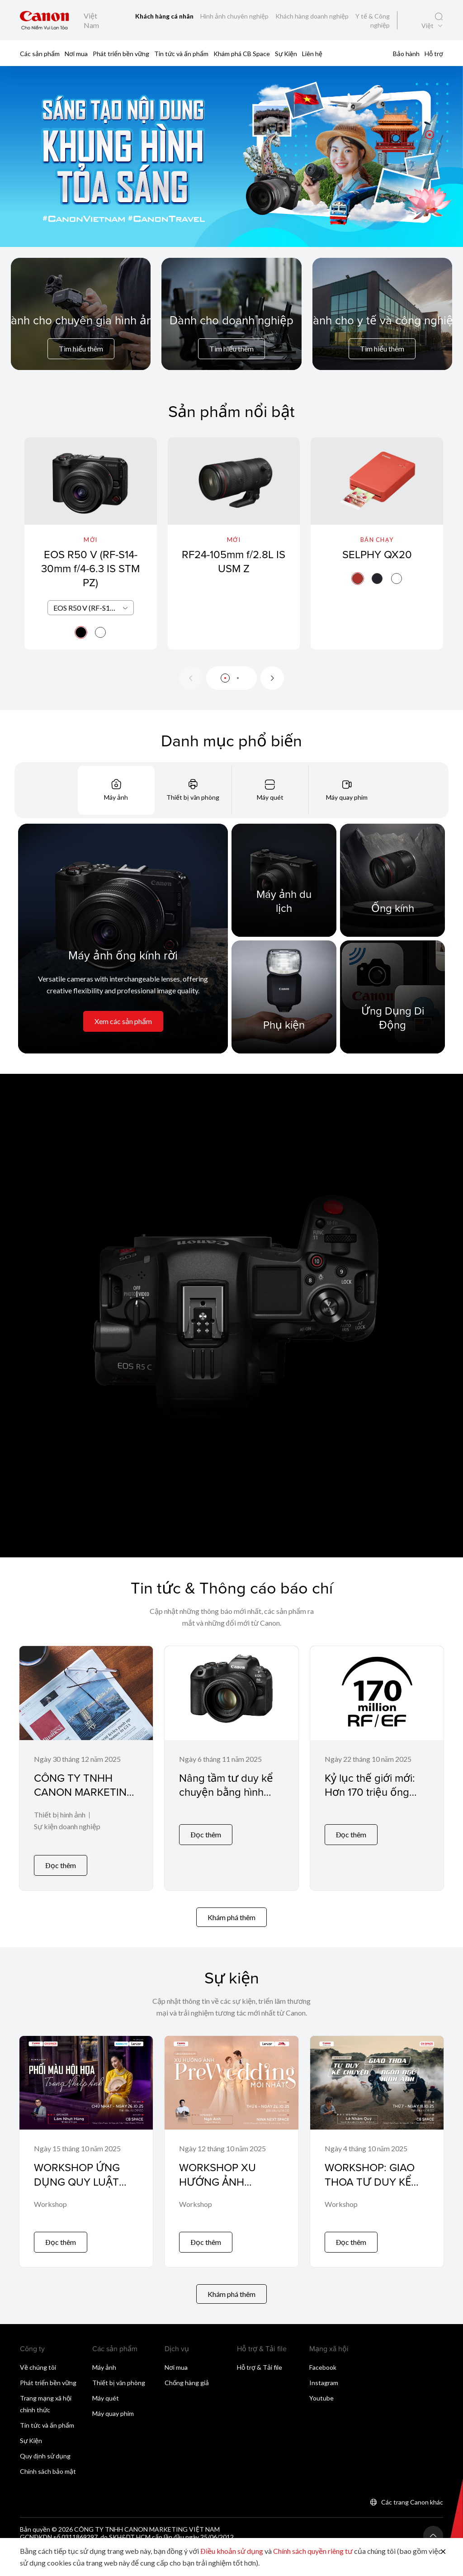  Describe the element at coordinates (90, 607) in the screenshot. I see `[combobox]` at that location.